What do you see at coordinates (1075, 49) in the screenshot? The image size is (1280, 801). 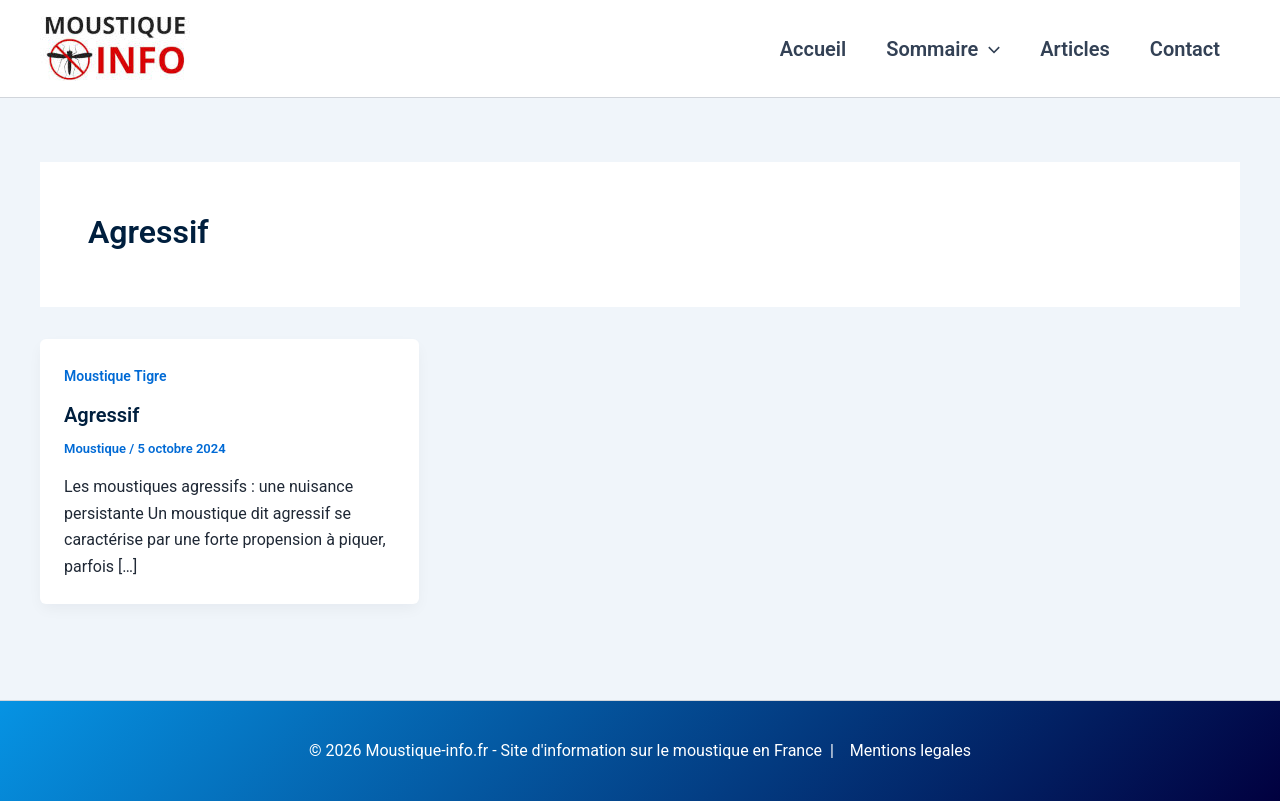 I see `Articles` at bounding box center [1075, 49].